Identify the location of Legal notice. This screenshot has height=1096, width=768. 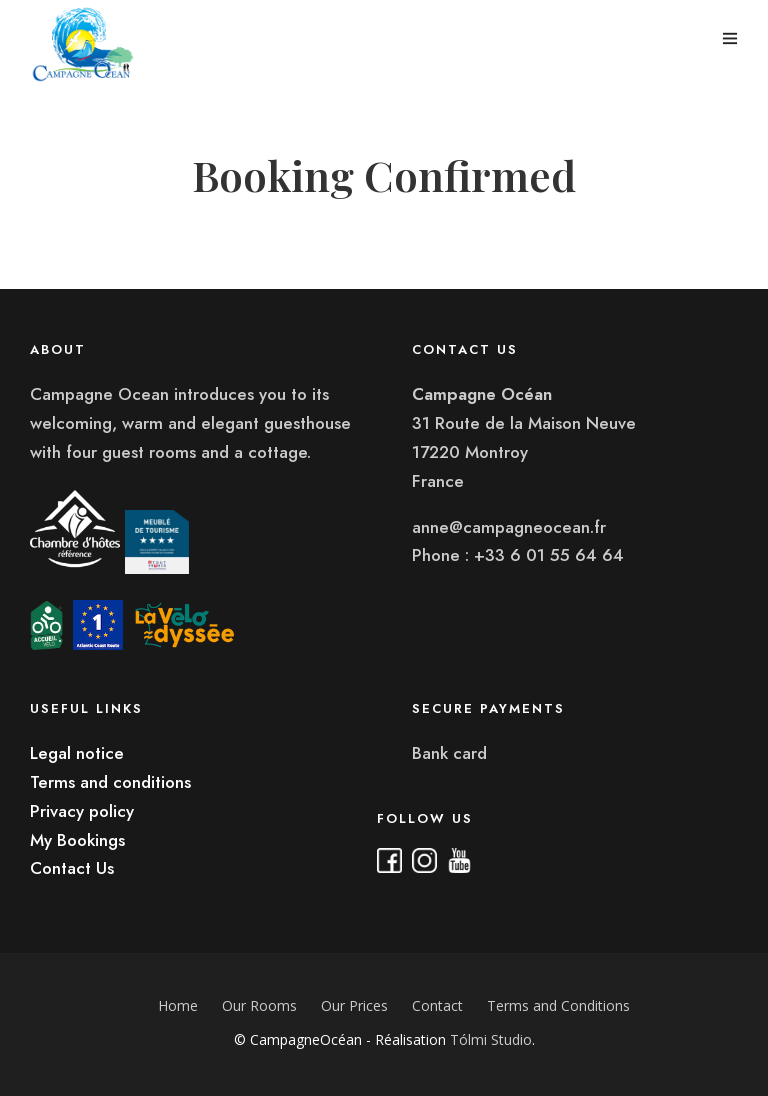
(77, 753).